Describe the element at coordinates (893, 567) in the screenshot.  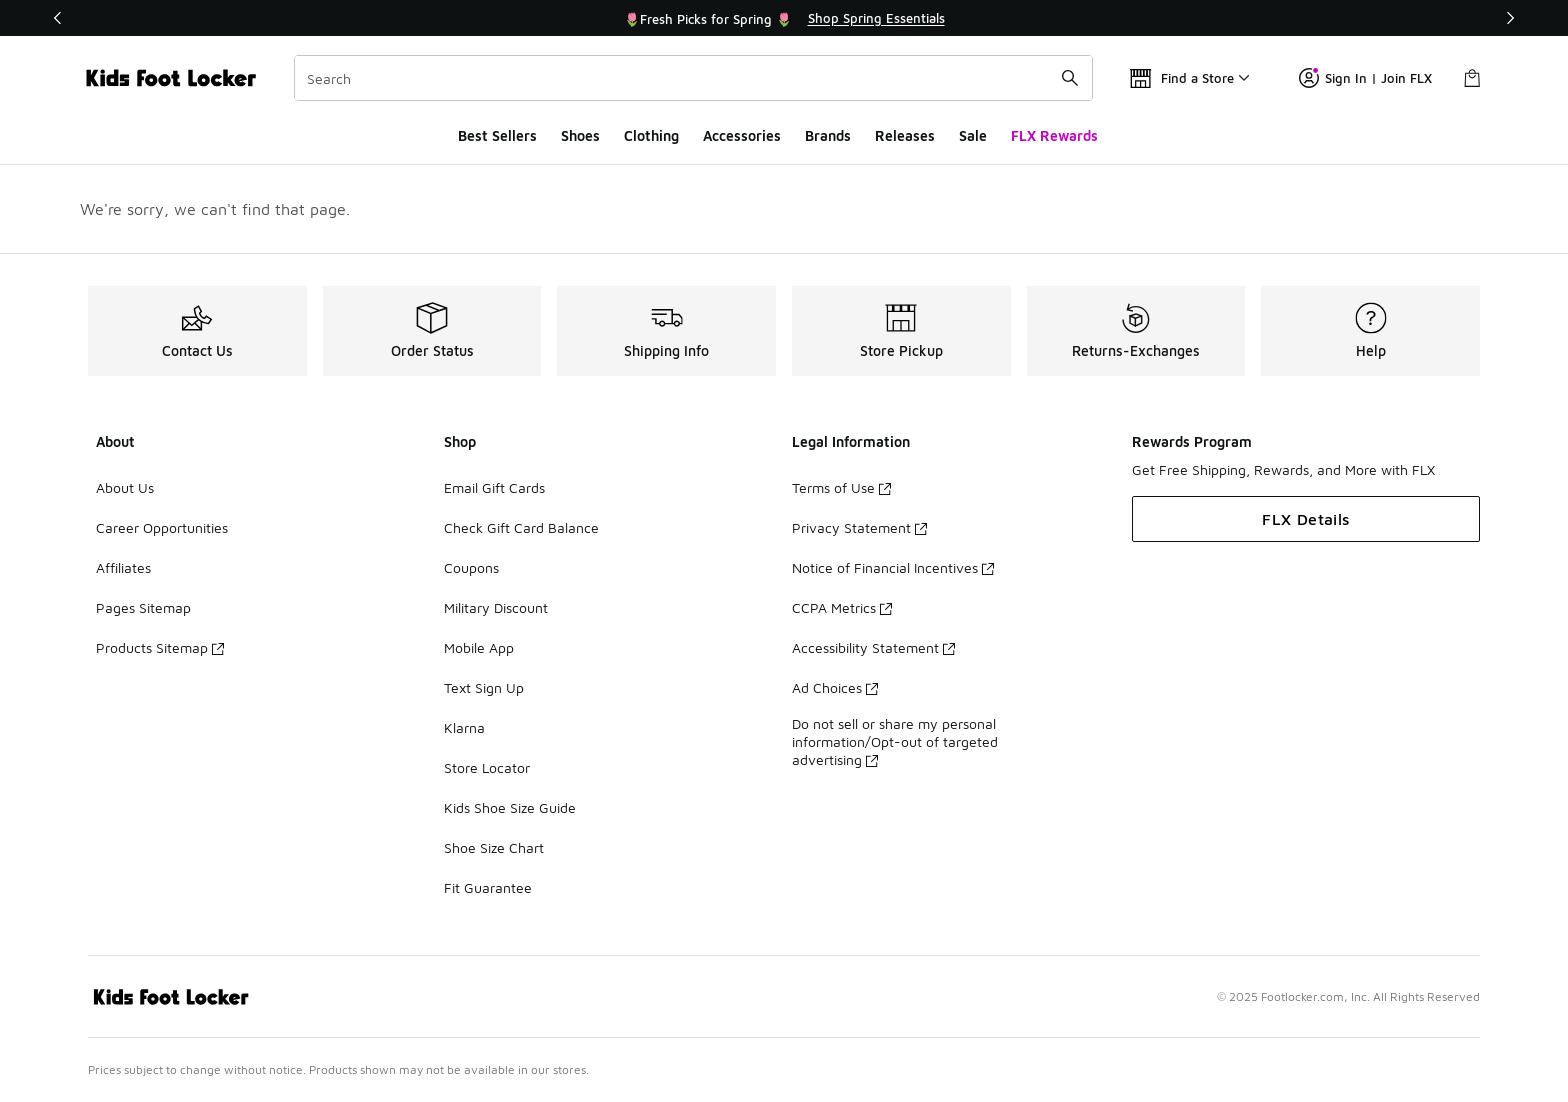
I see `Notice of Financial Incentives` at that location.